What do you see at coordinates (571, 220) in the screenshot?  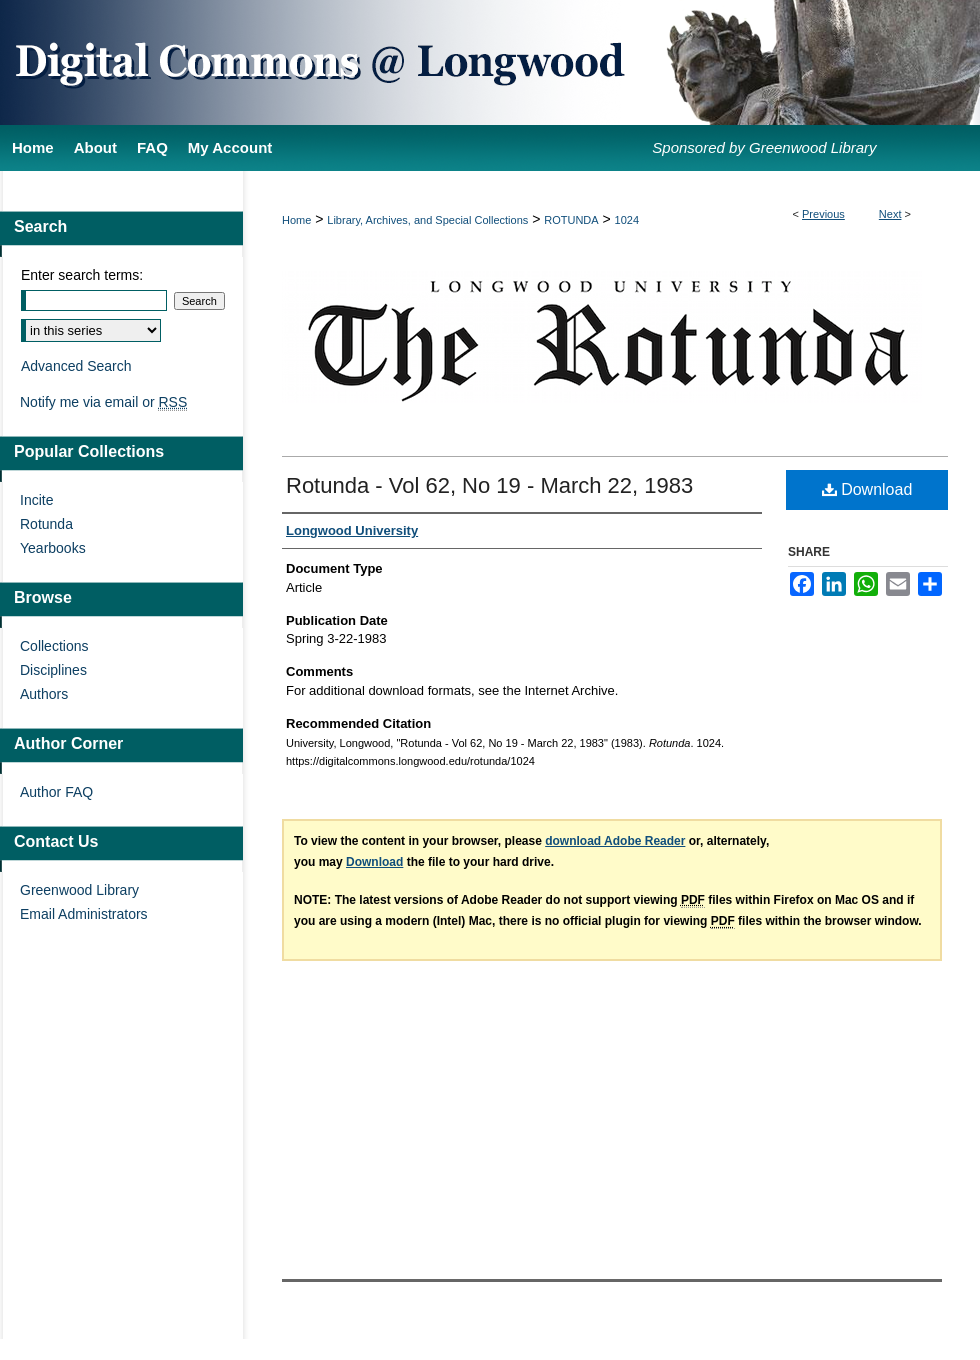 I see `ROTUNDA` at bounding box center [571, 220].